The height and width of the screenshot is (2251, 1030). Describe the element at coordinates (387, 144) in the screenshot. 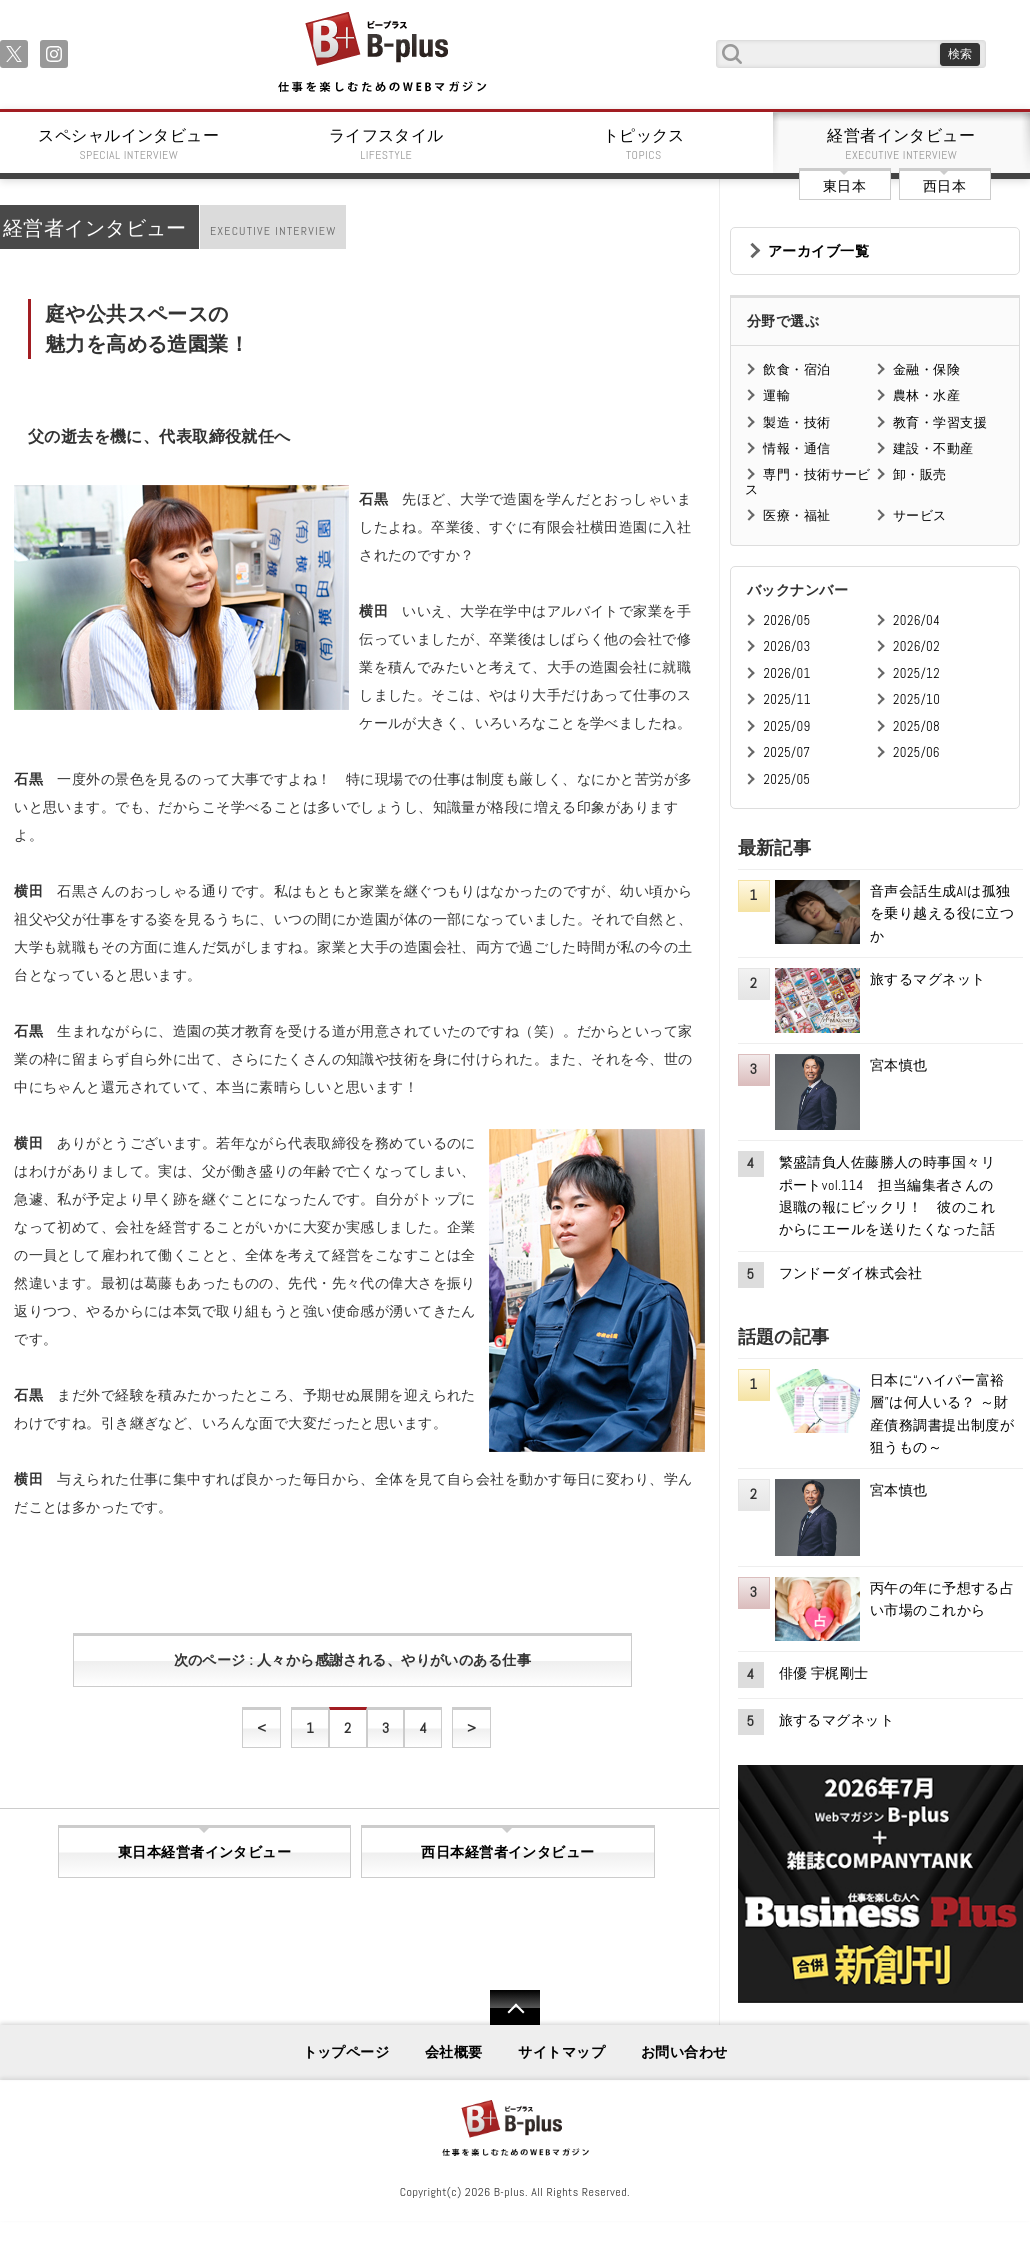

I see `ライフスタイル` at that location.